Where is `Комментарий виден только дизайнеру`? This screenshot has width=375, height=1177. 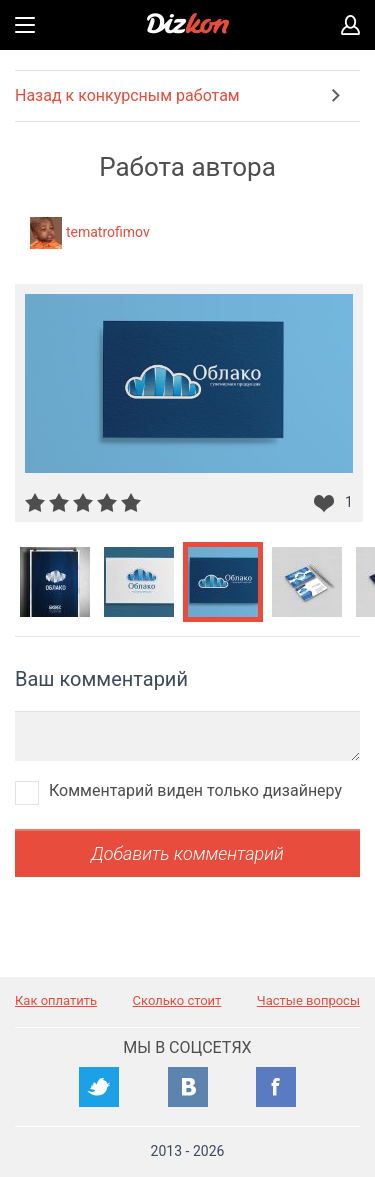 Комментарий виден только дизайнеру is located at coordinates (195, 790).